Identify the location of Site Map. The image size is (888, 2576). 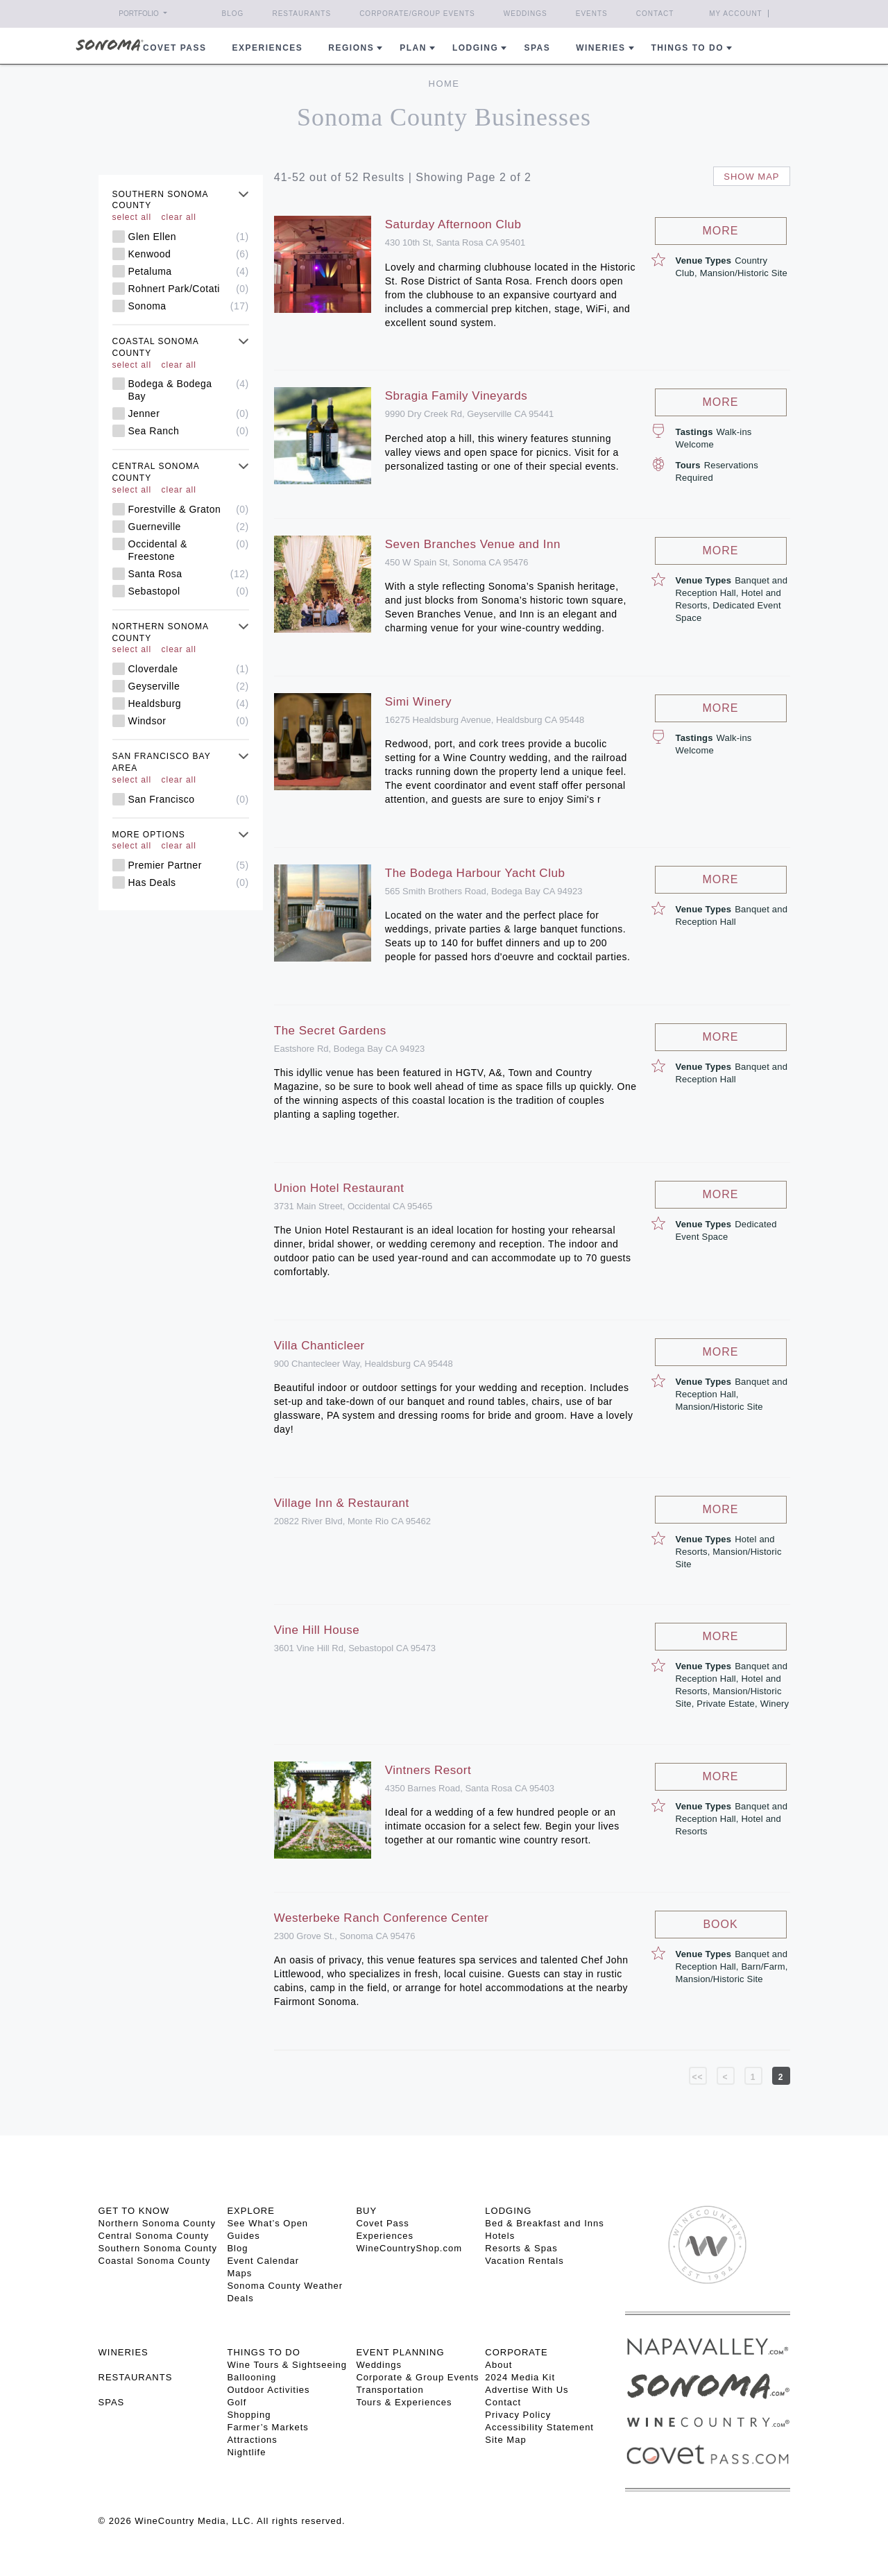
(505, 2439).